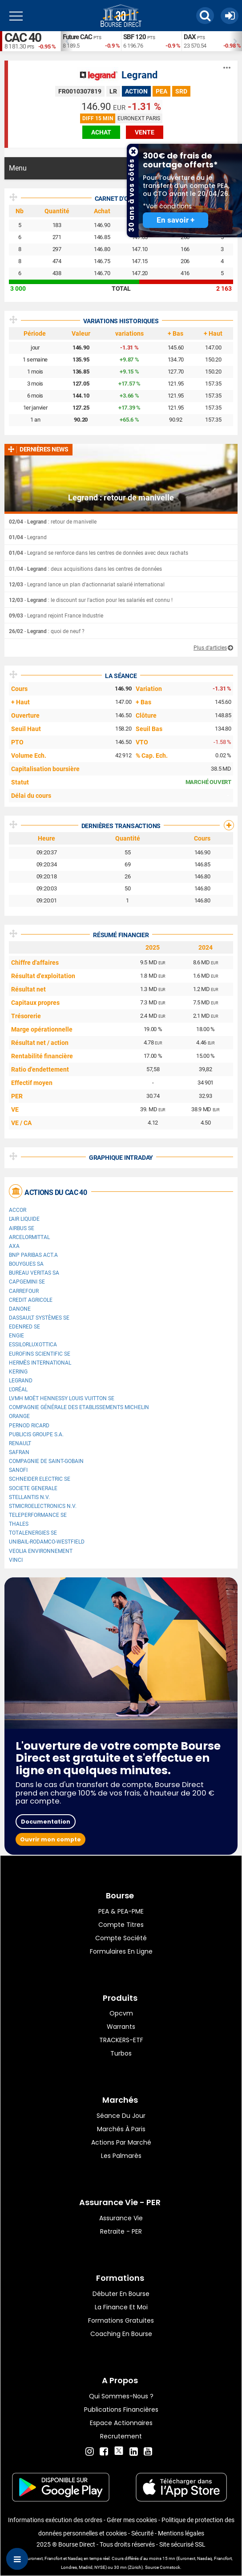 The image size is (242, 2576). I want to click on Schneider Electric SE, so click(39, 1479).